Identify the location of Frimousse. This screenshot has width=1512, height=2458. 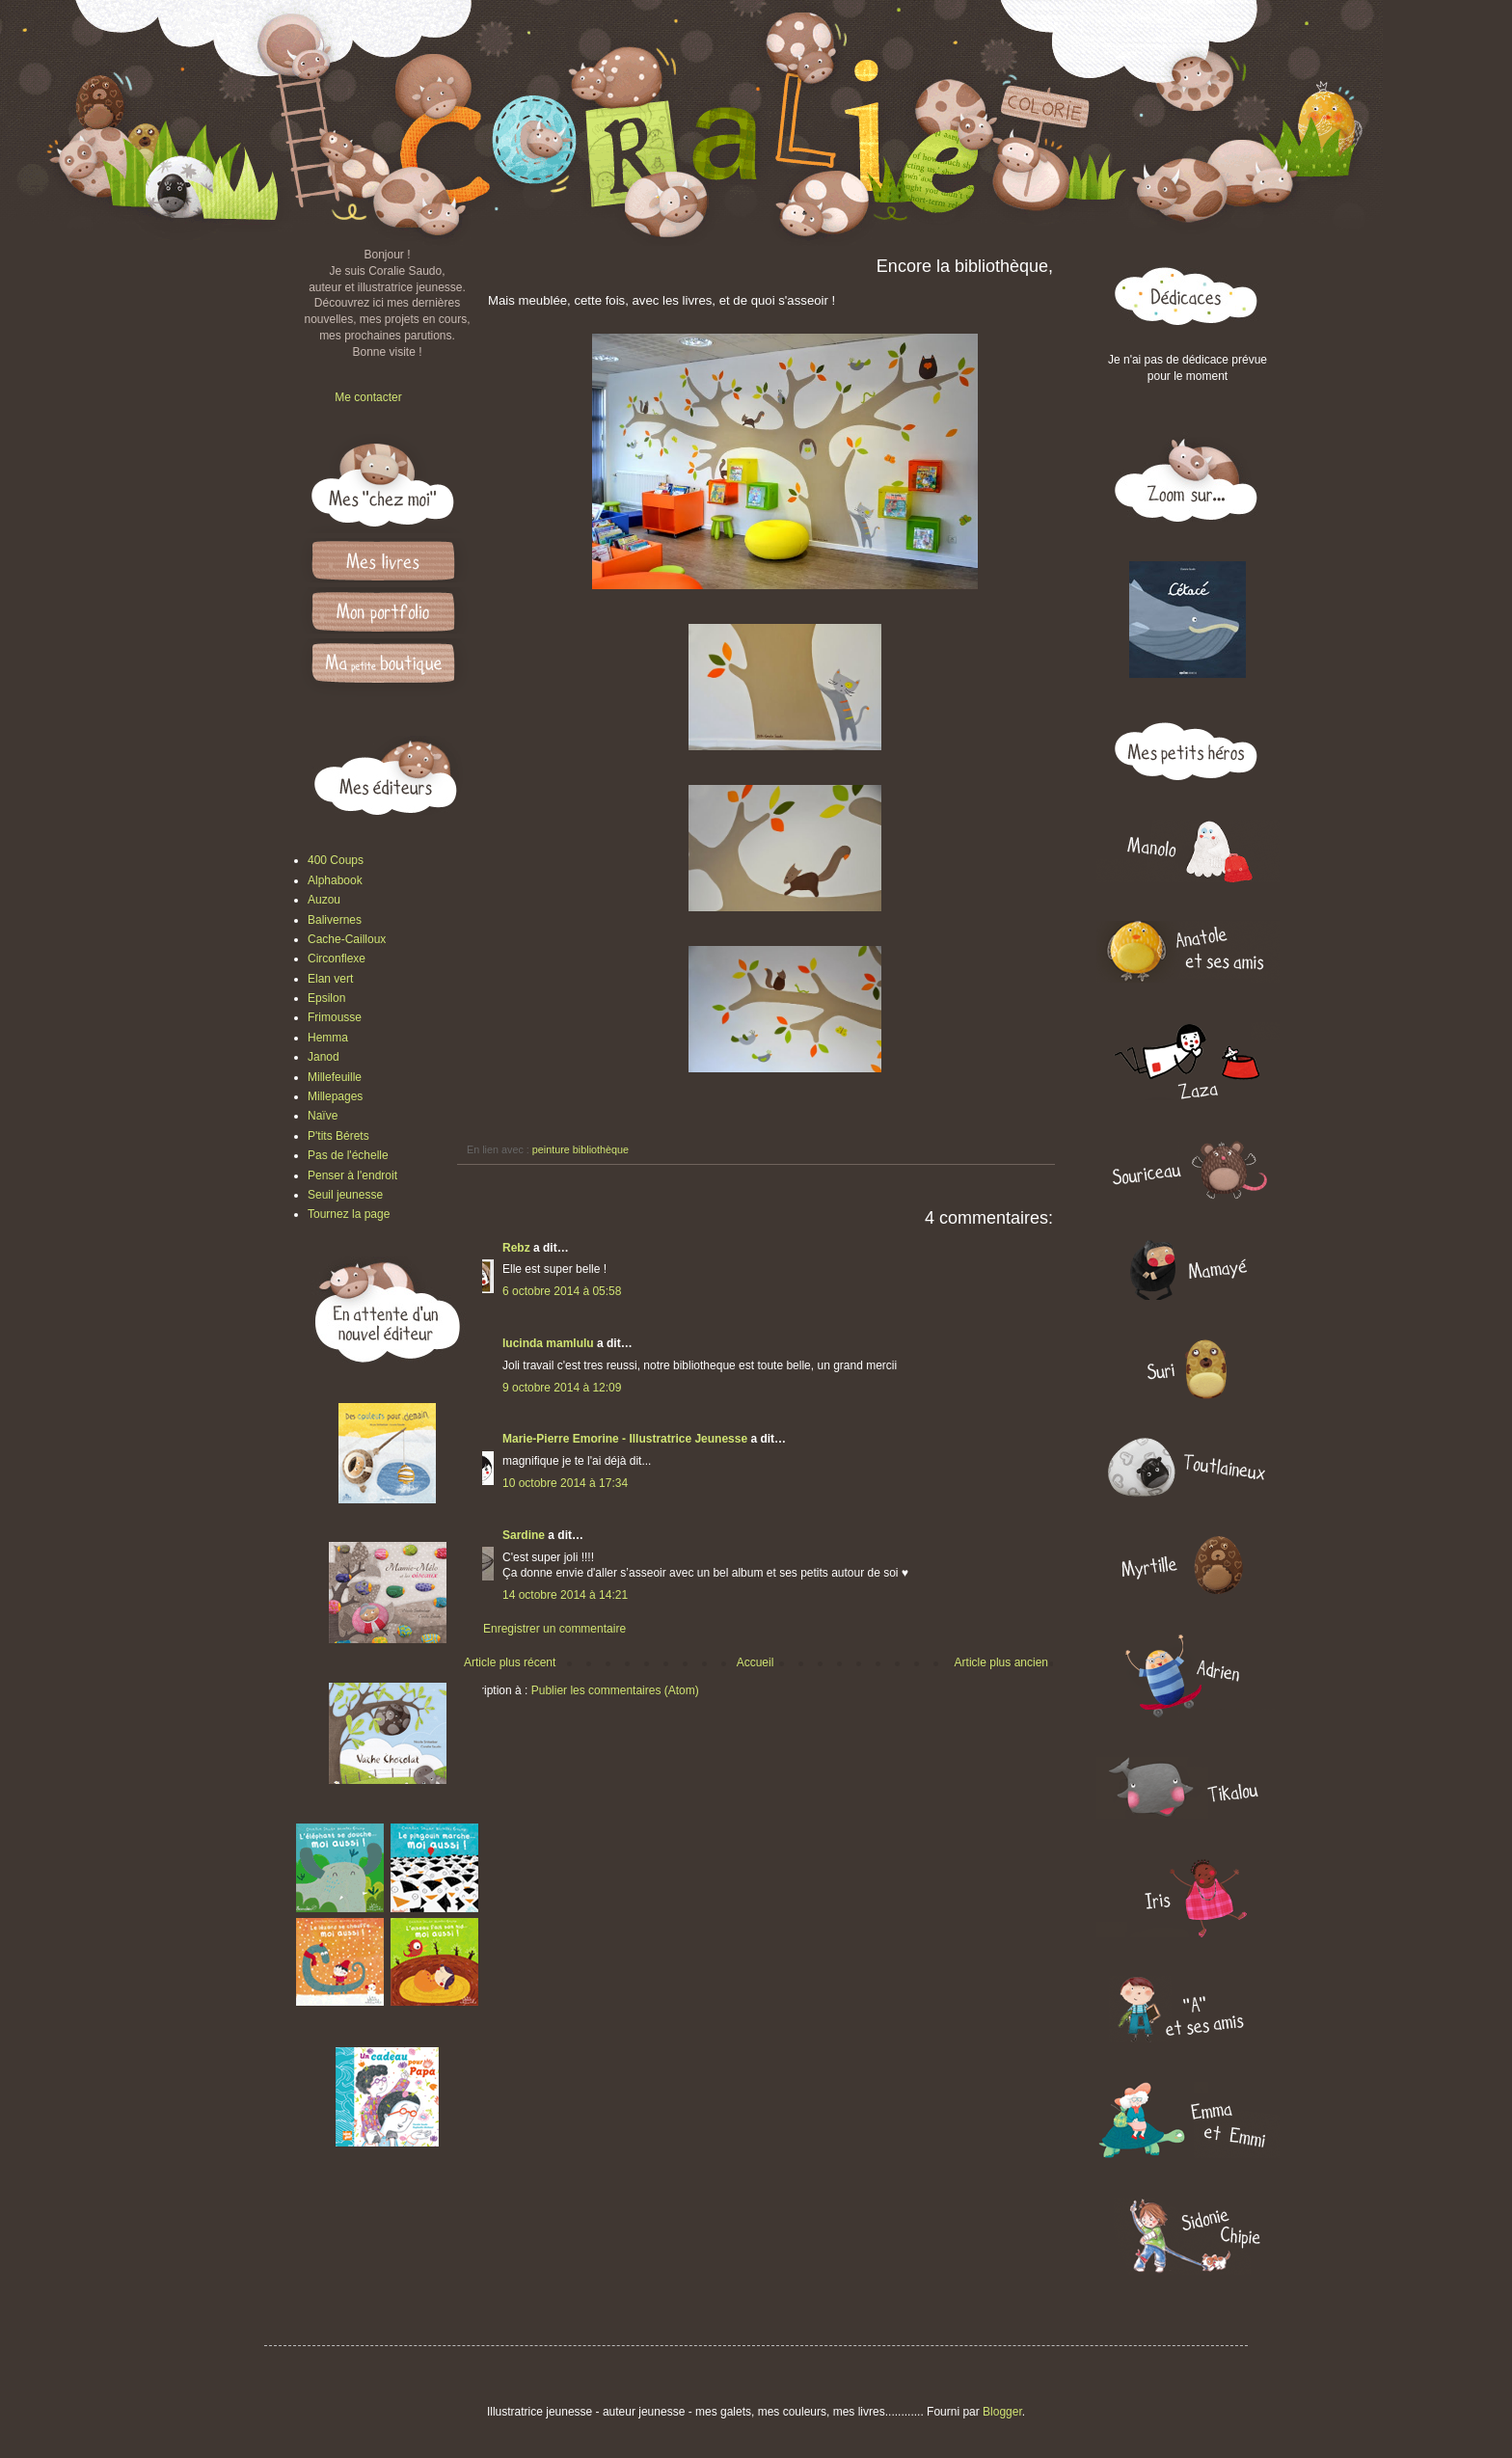
(335, 1017).